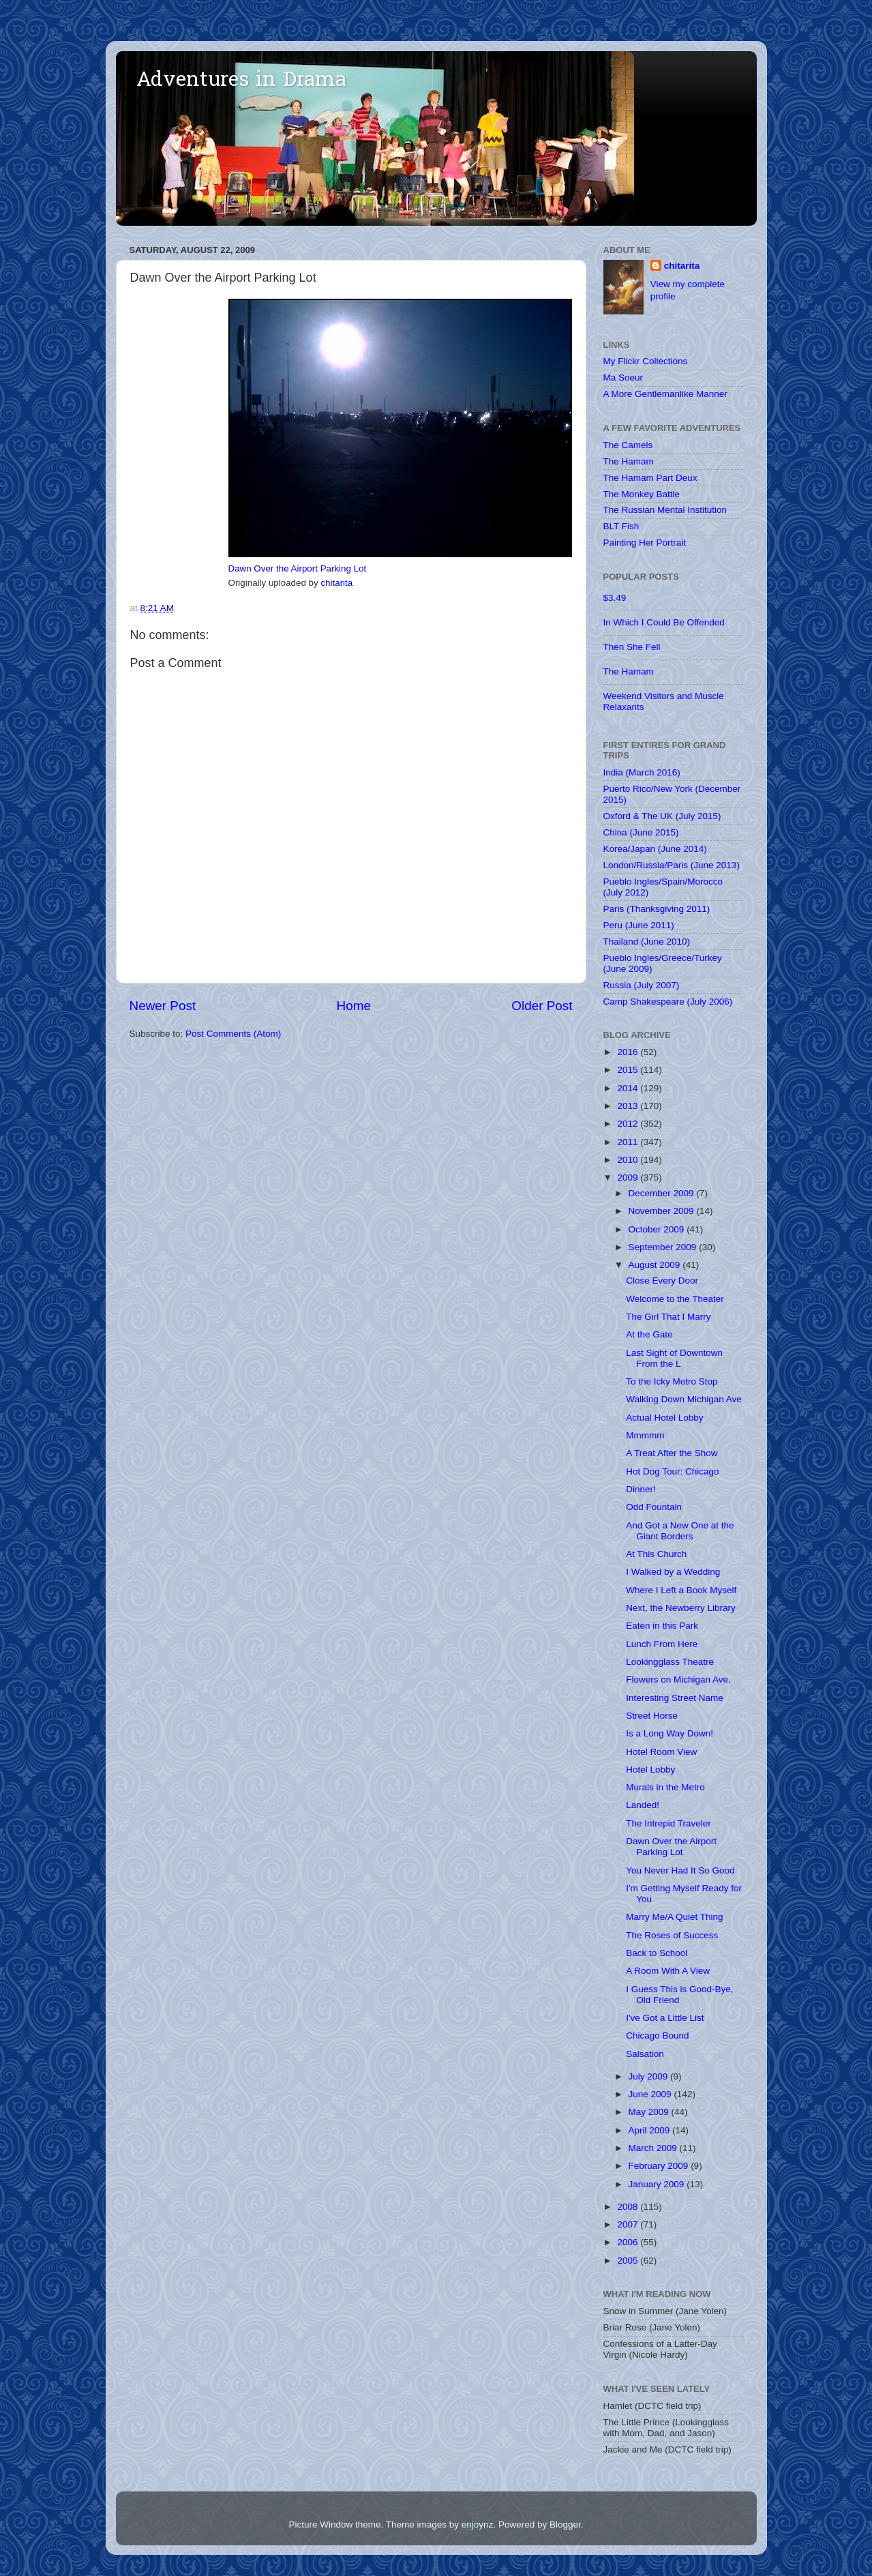 Image resolution: width=872 pixels, height=2576 pixels. Describe the element at coordinates (650, 478) in the screenshot. I see `The Hamam Part Deux` at that location.